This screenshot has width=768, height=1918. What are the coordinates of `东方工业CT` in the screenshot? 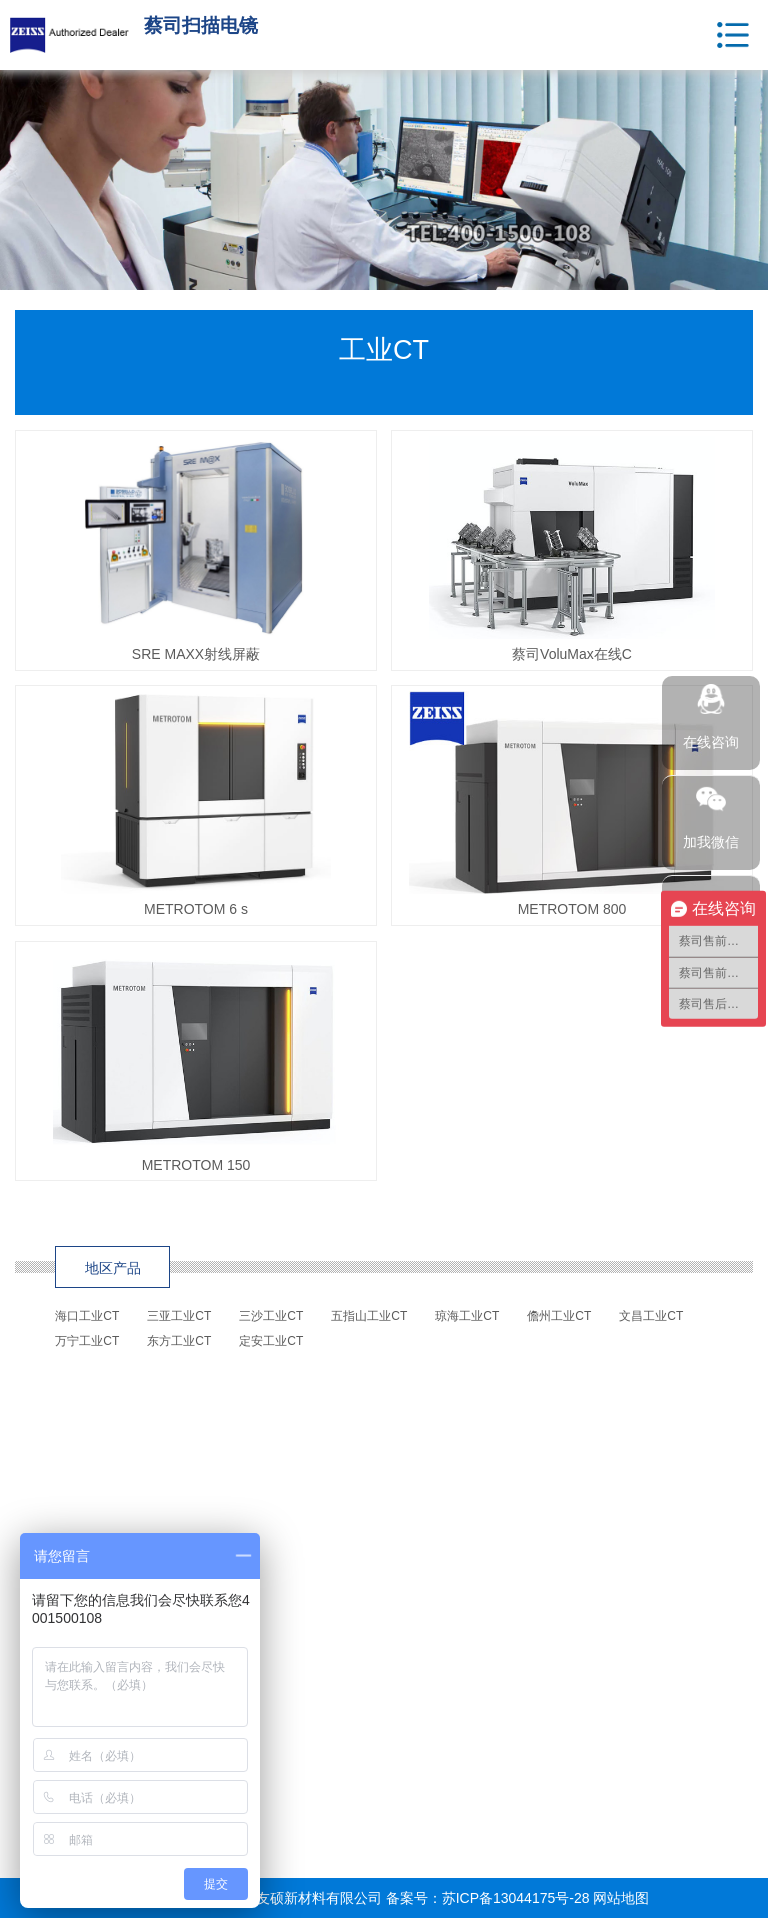 It's located at (179, 1341).